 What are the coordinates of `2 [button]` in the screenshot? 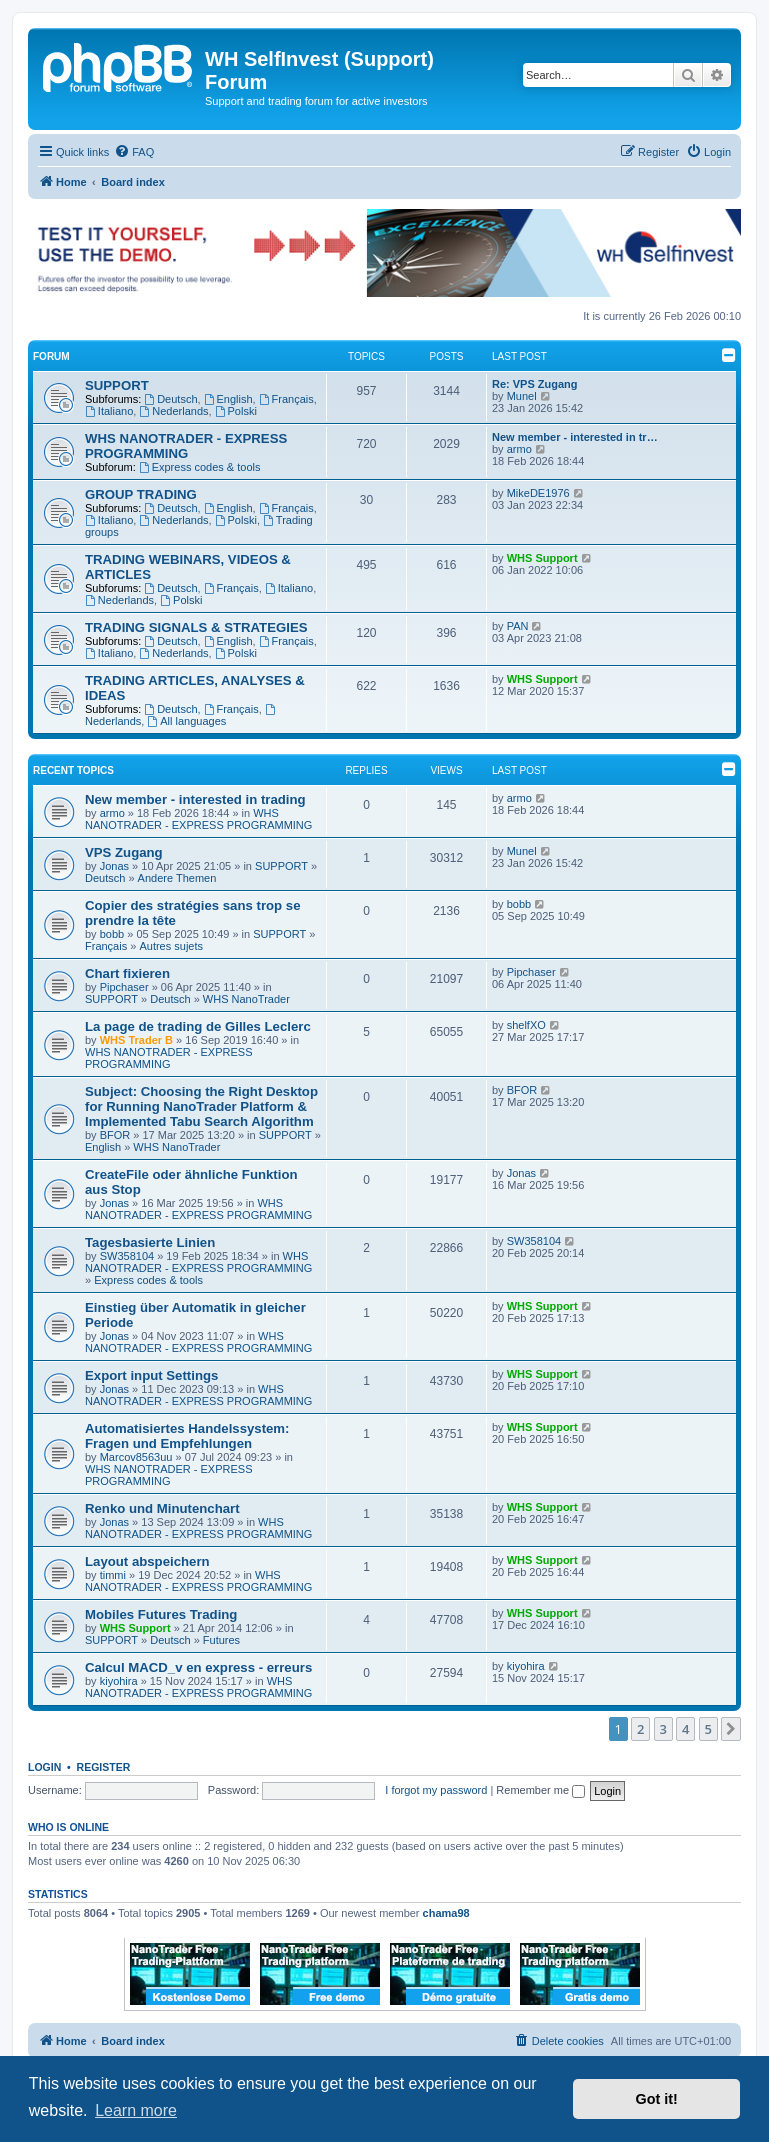 It's located at (640, 1729).